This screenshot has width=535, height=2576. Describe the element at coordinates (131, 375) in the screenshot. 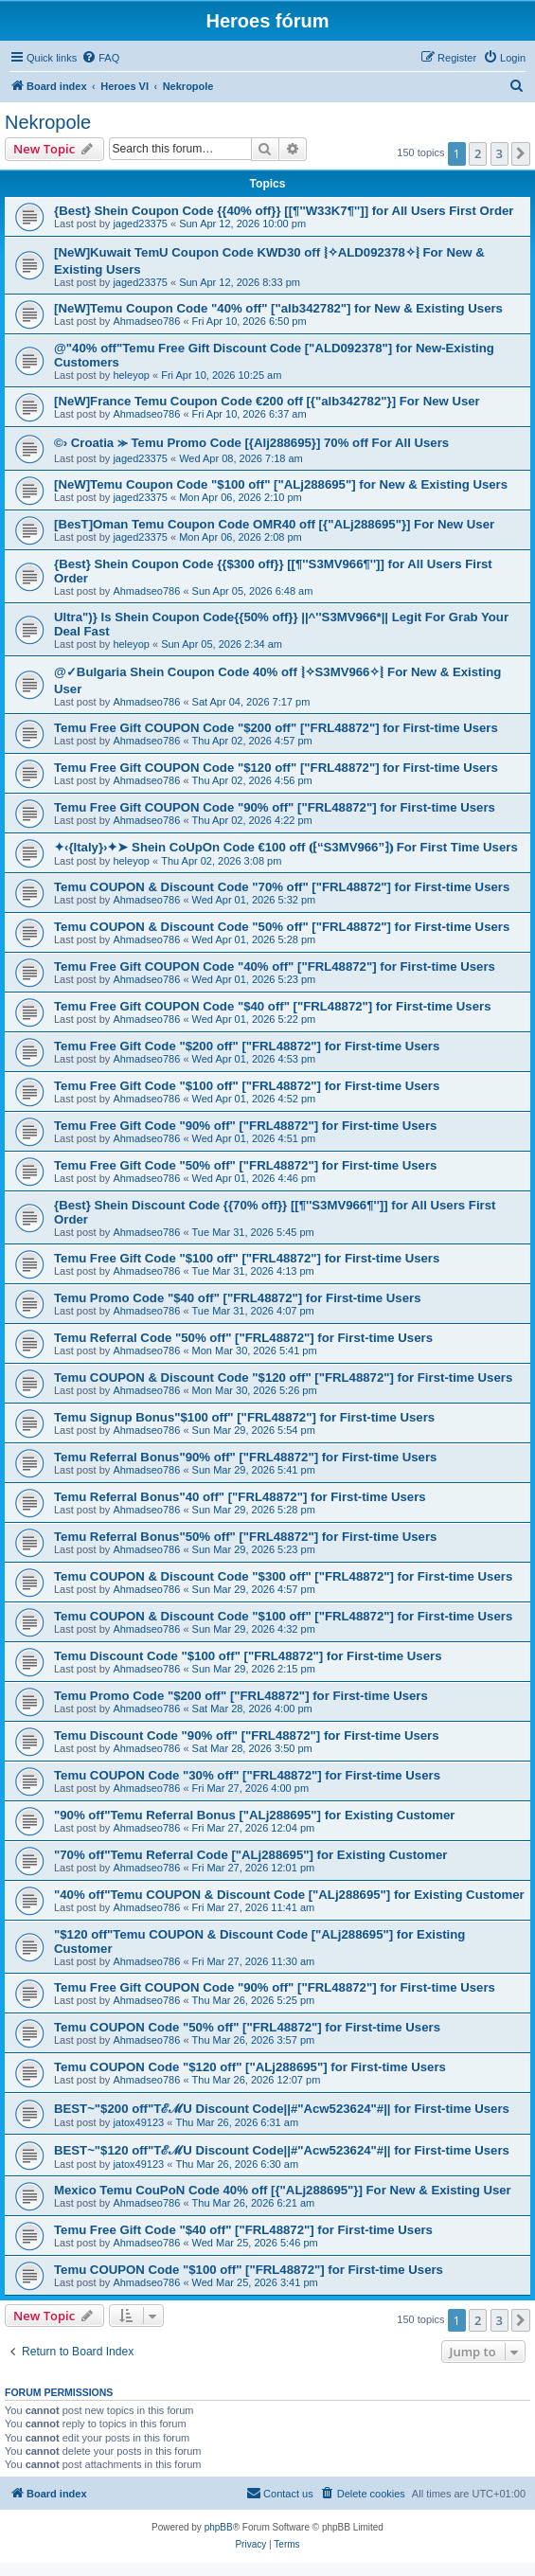

I see `heleyop` at that location.